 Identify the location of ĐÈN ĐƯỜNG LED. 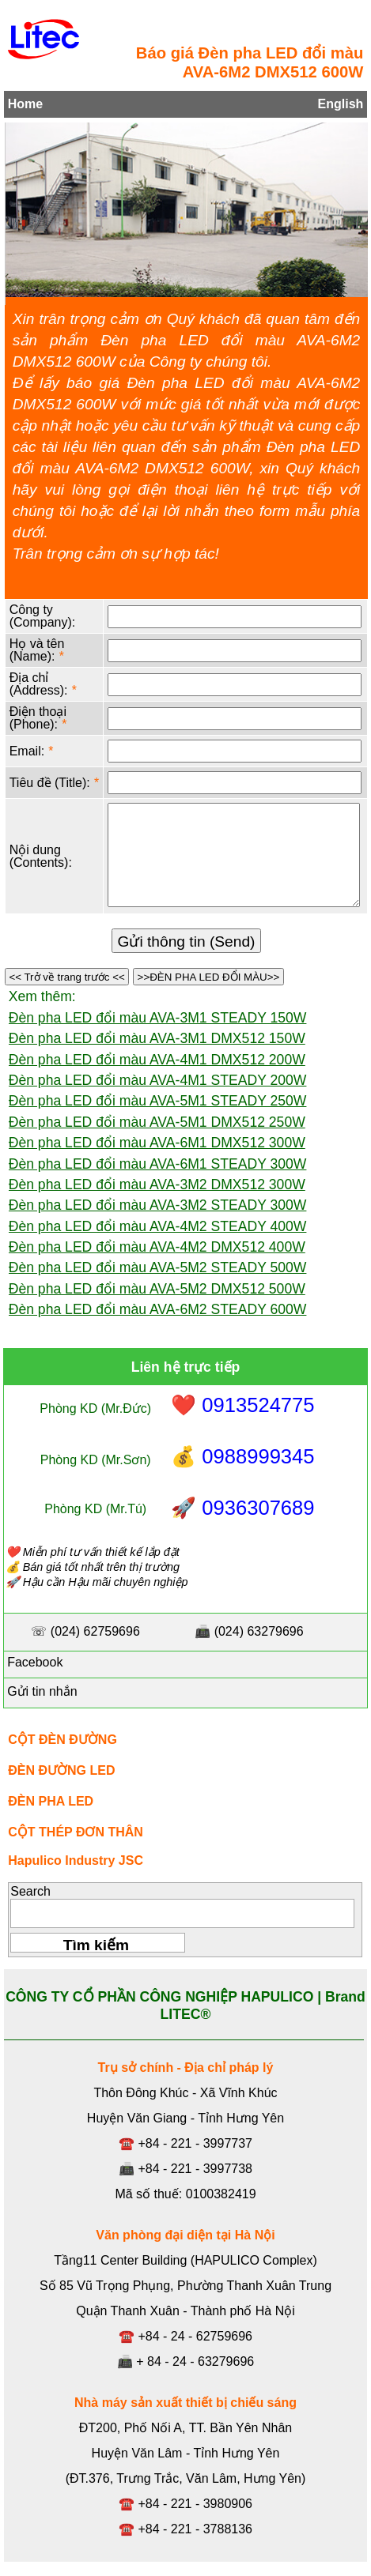
(61, 1770).